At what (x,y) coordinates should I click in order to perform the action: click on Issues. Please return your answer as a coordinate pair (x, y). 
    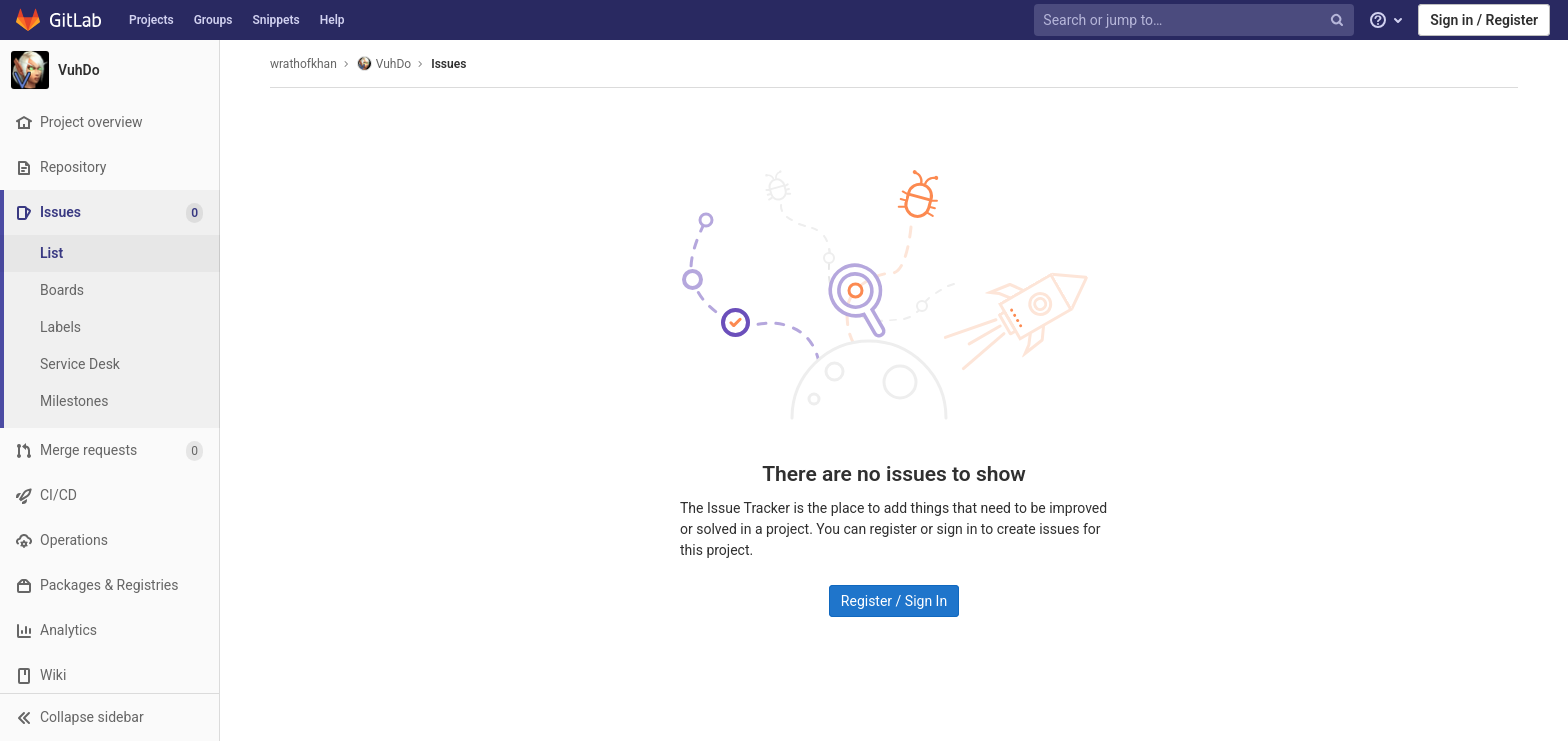
    Looking at the image, I should click on (448, 64).